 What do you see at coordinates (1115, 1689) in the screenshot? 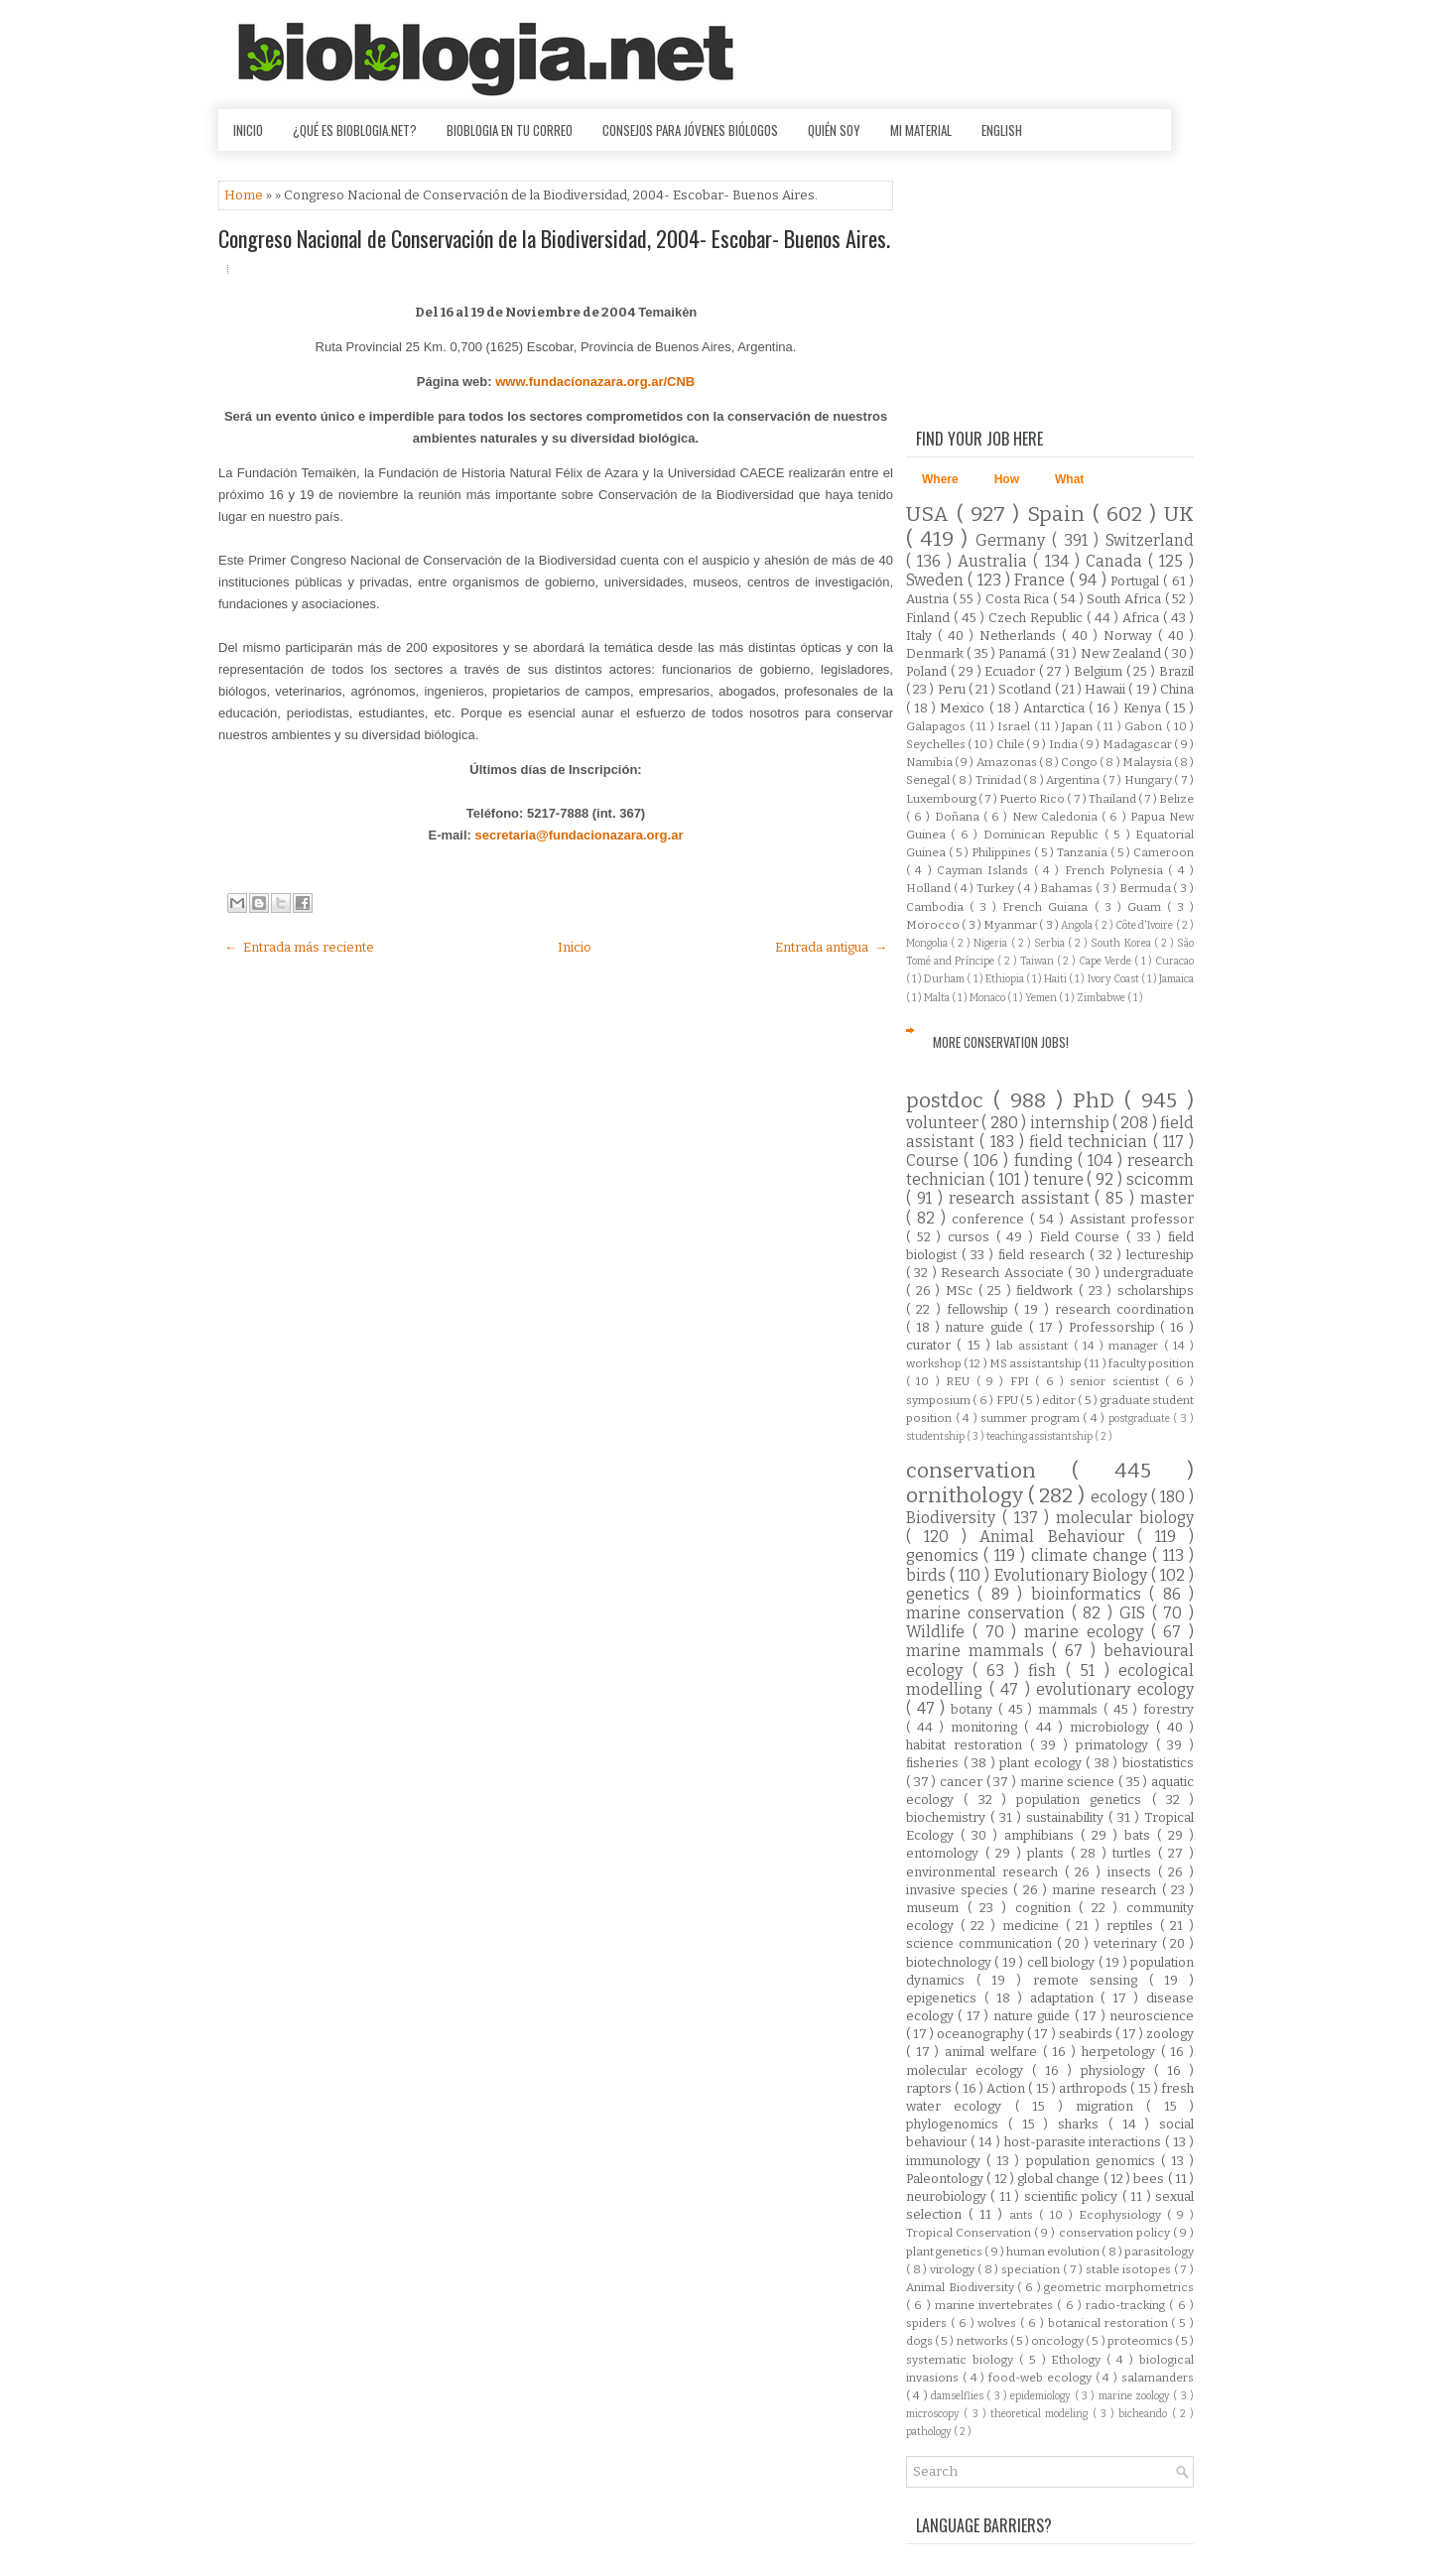
I see `evolutionary ecology` at bounding box center [1115, 1689].